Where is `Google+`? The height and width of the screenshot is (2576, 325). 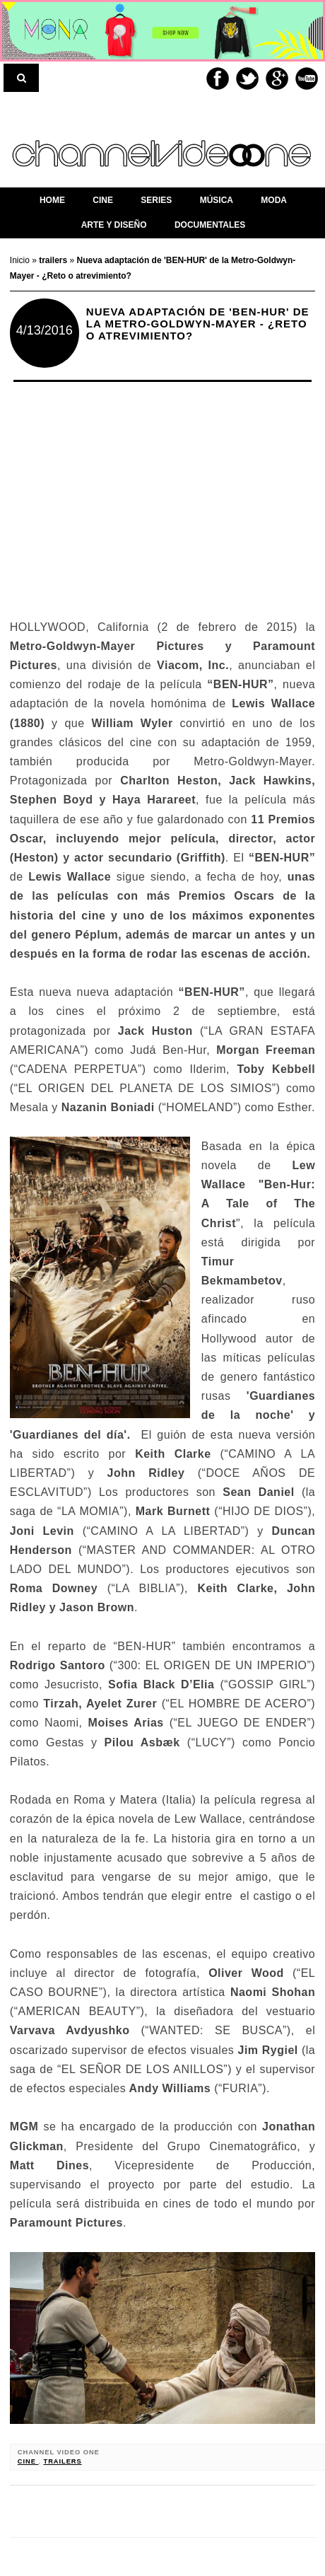
Google+ is located at coordinates (277, 78).